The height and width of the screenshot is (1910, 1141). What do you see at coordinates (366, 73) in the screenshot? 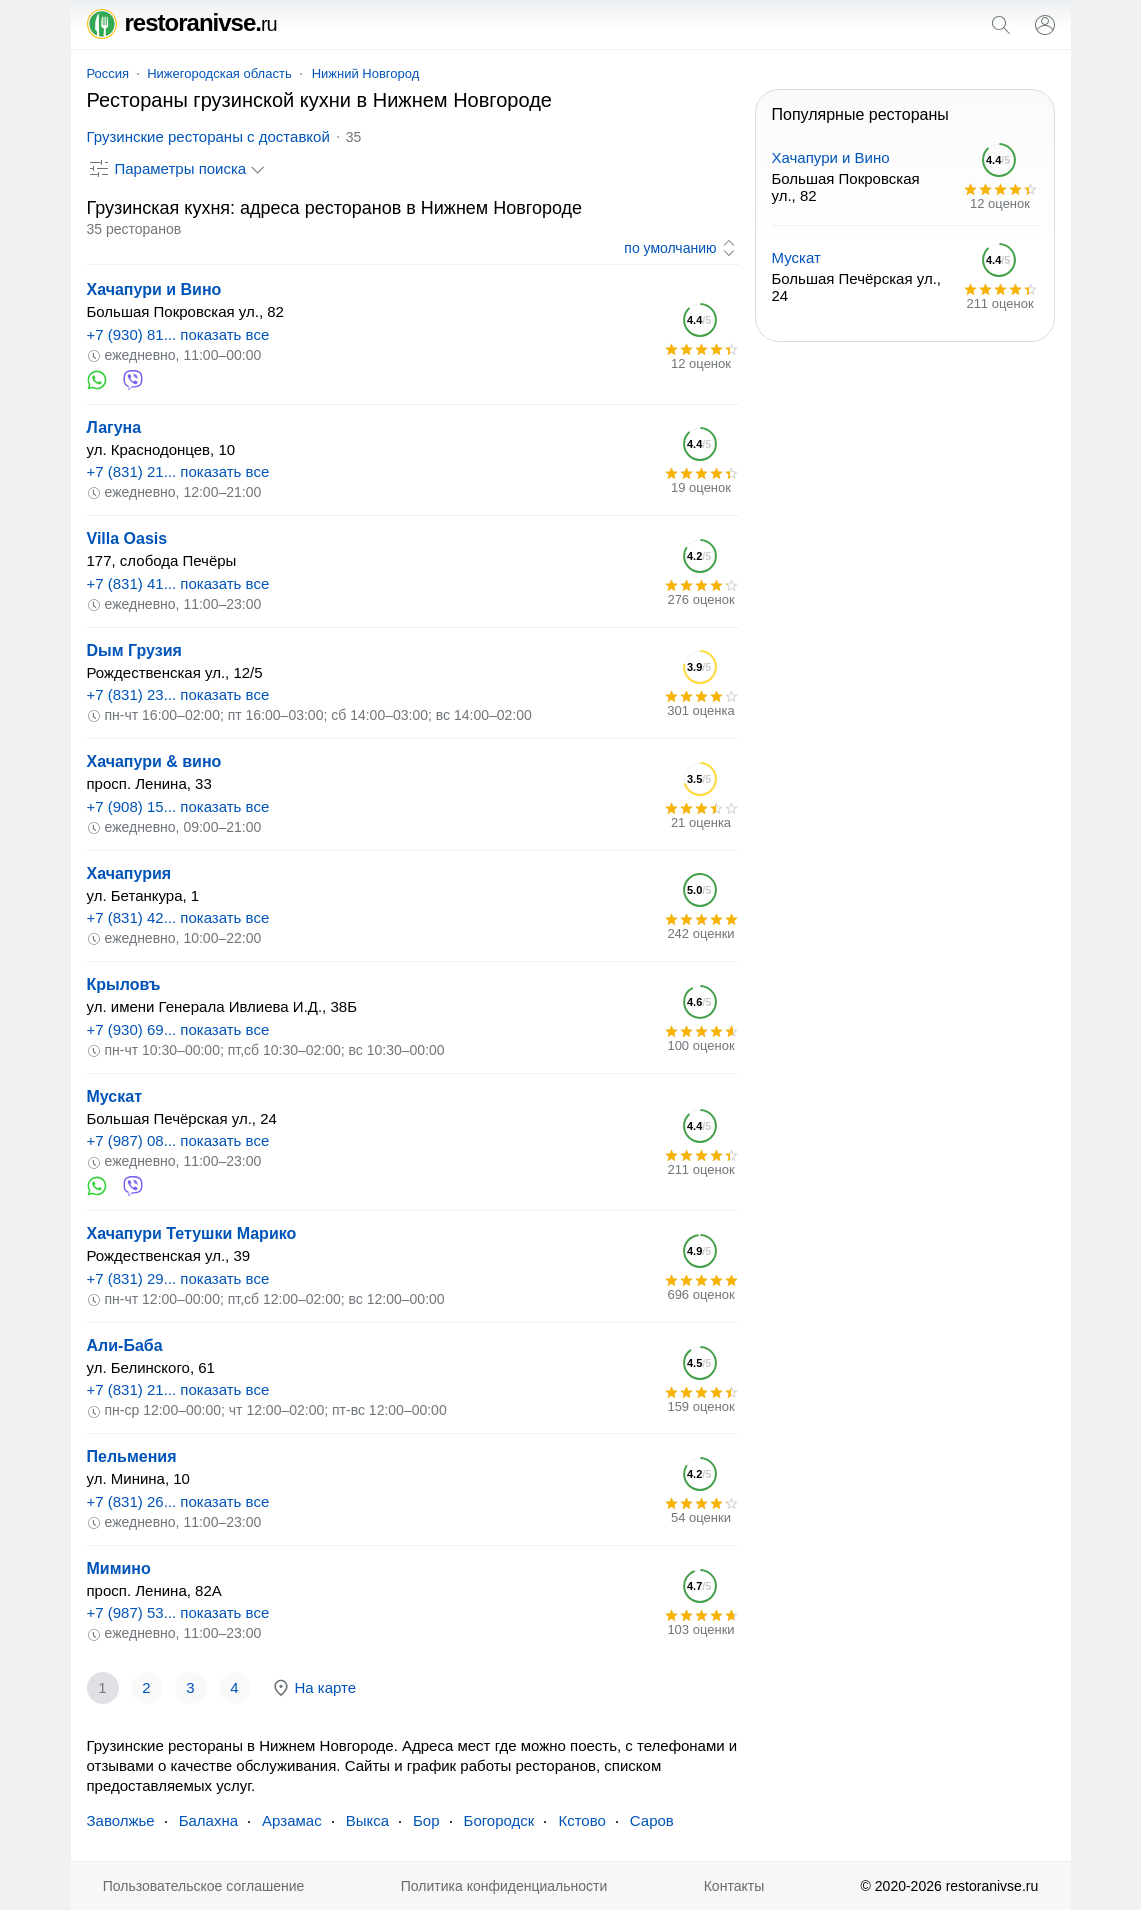
I see `Нижний Новгород` at bounding box center [366, 73].